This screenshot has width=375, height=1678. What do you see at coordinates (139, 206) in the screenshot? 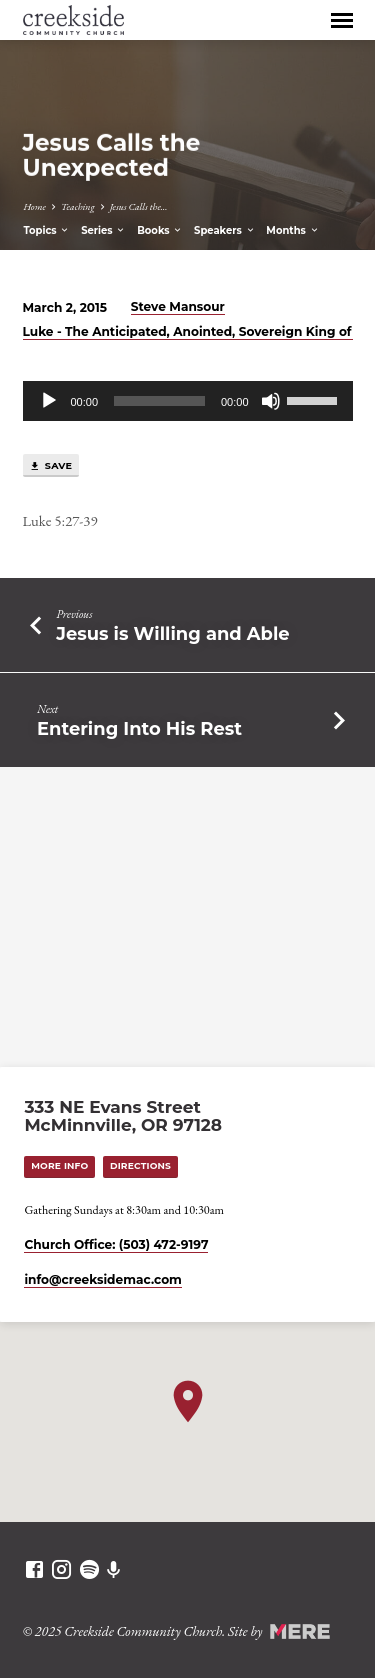
I see `Jesus Calls the…` at bounding box center [139, 206].